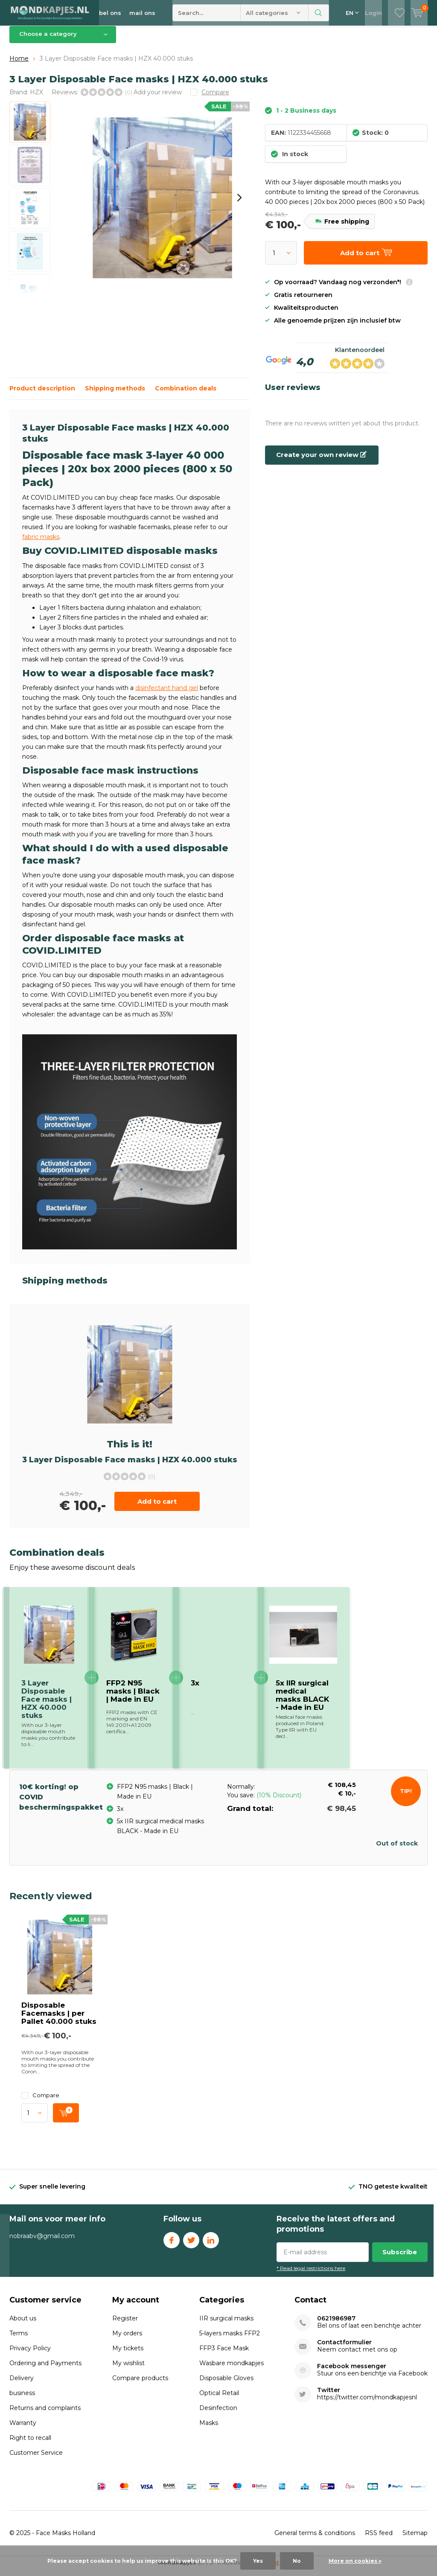  Describe the element at coordinates (19, 65) in the screenshot. I see `Home` at that location.